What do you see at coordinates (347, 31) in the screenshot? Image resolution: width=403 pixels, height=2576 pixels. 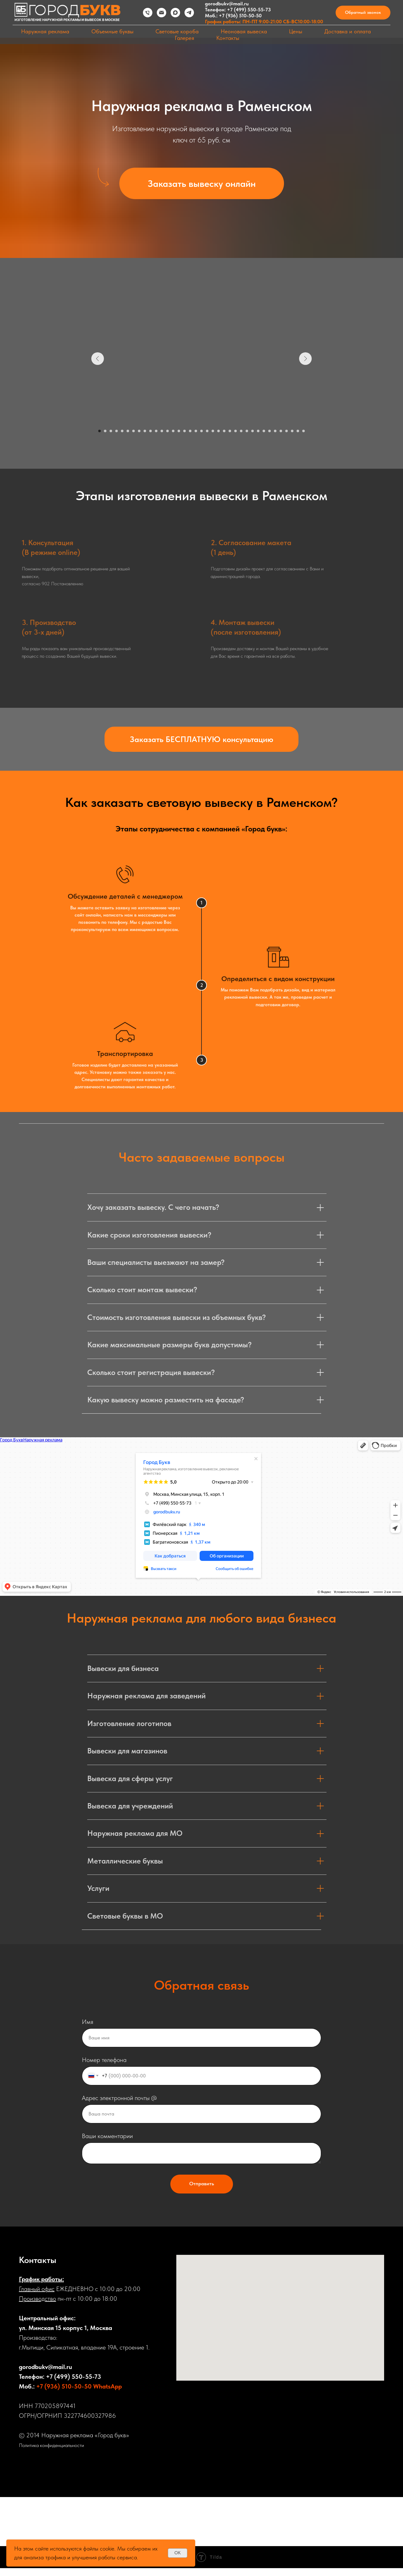 I see `Доставка и оплата` at bounding box center [347, 31].